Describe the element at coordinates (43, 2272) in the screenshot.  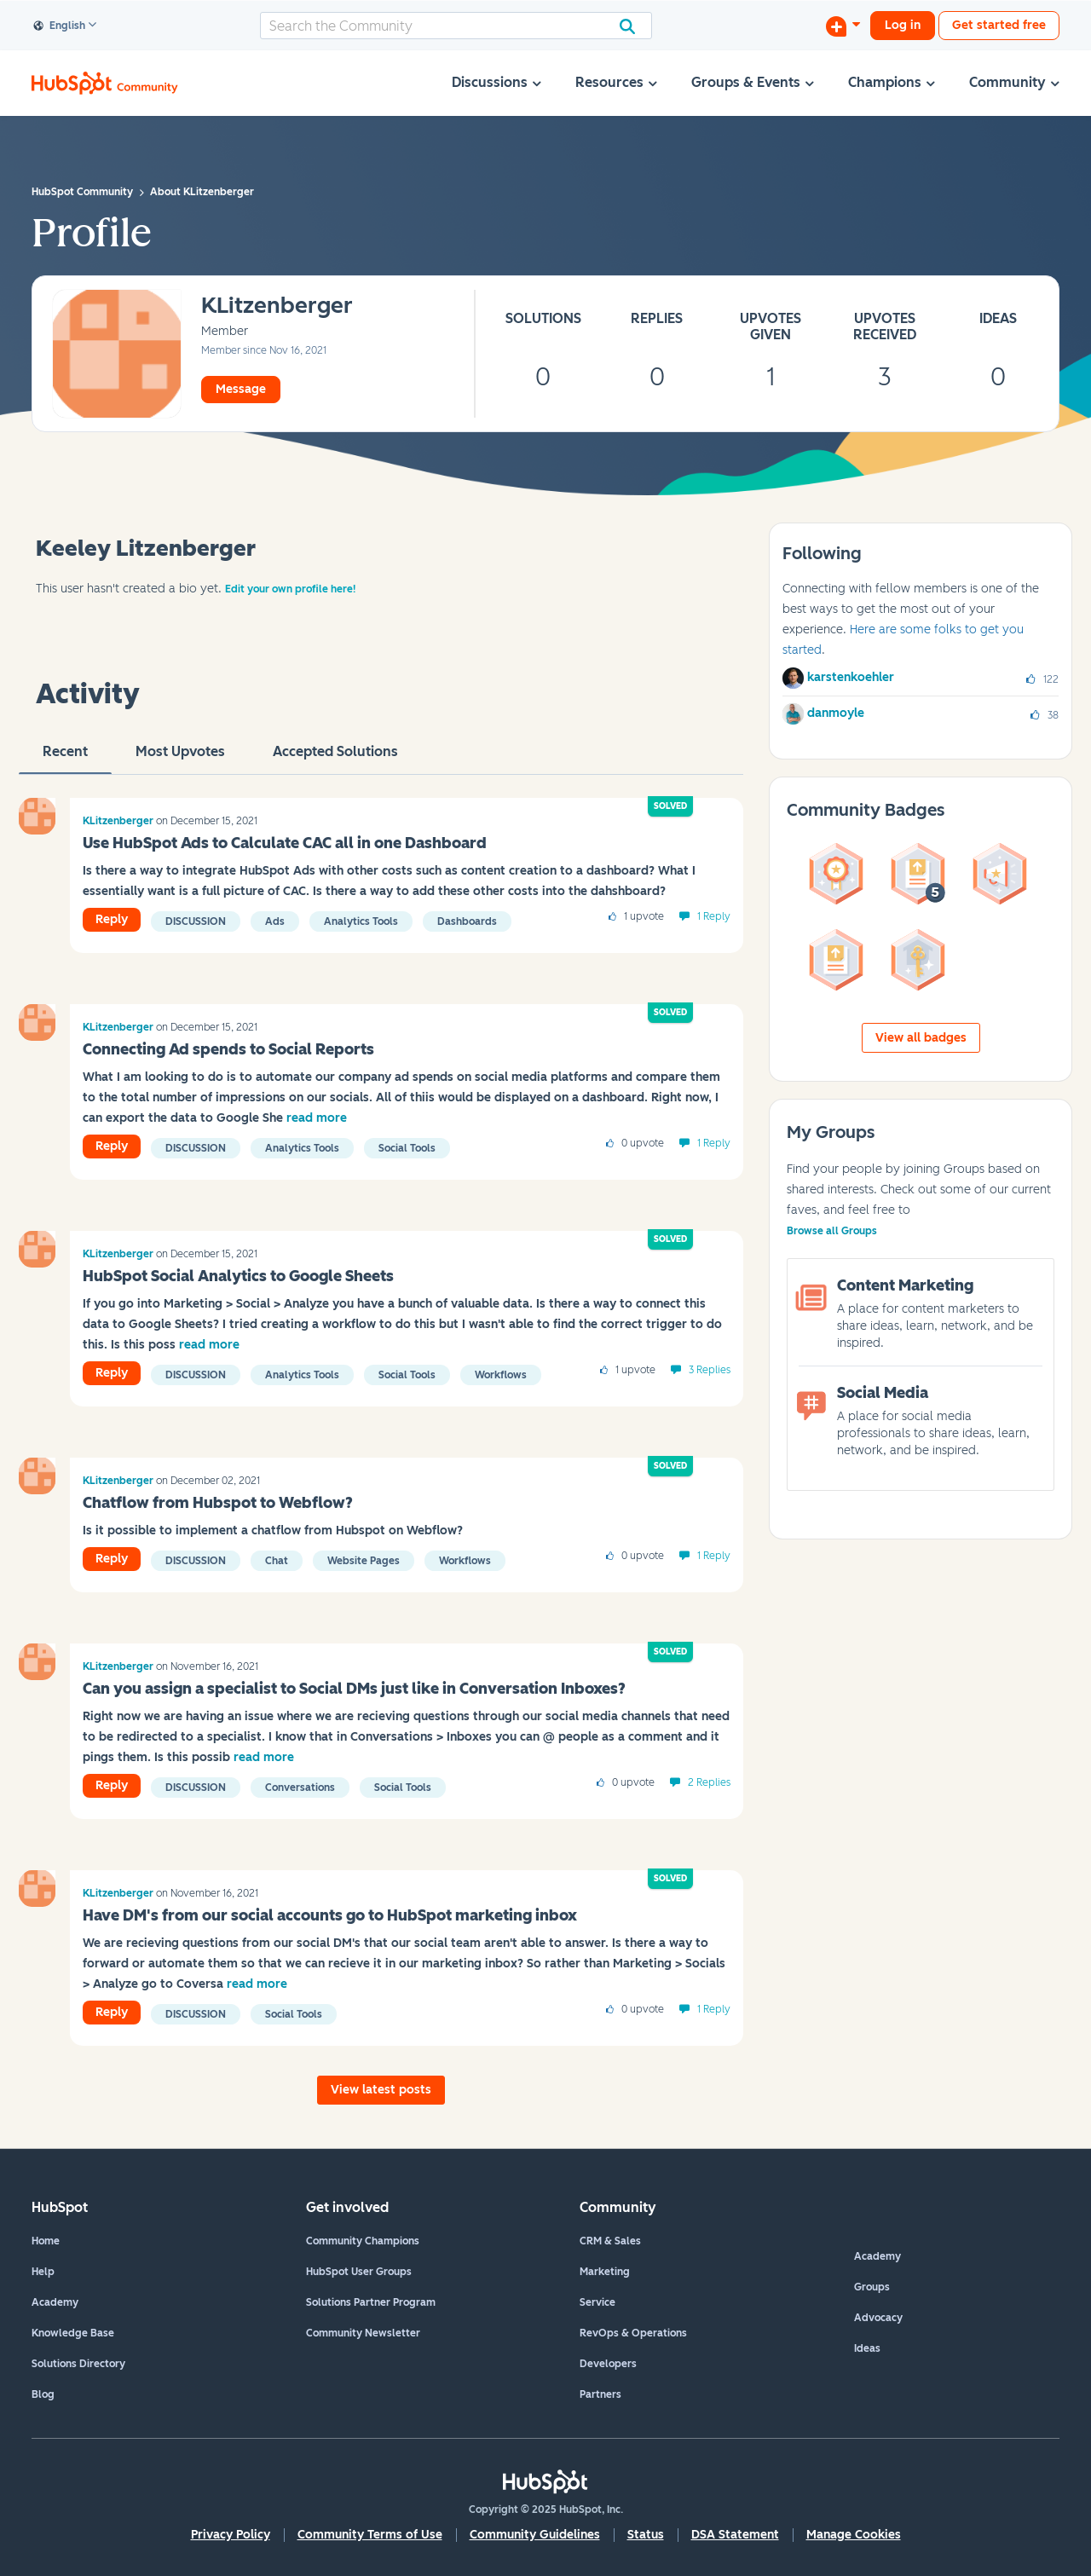
I see `Help` at that location.